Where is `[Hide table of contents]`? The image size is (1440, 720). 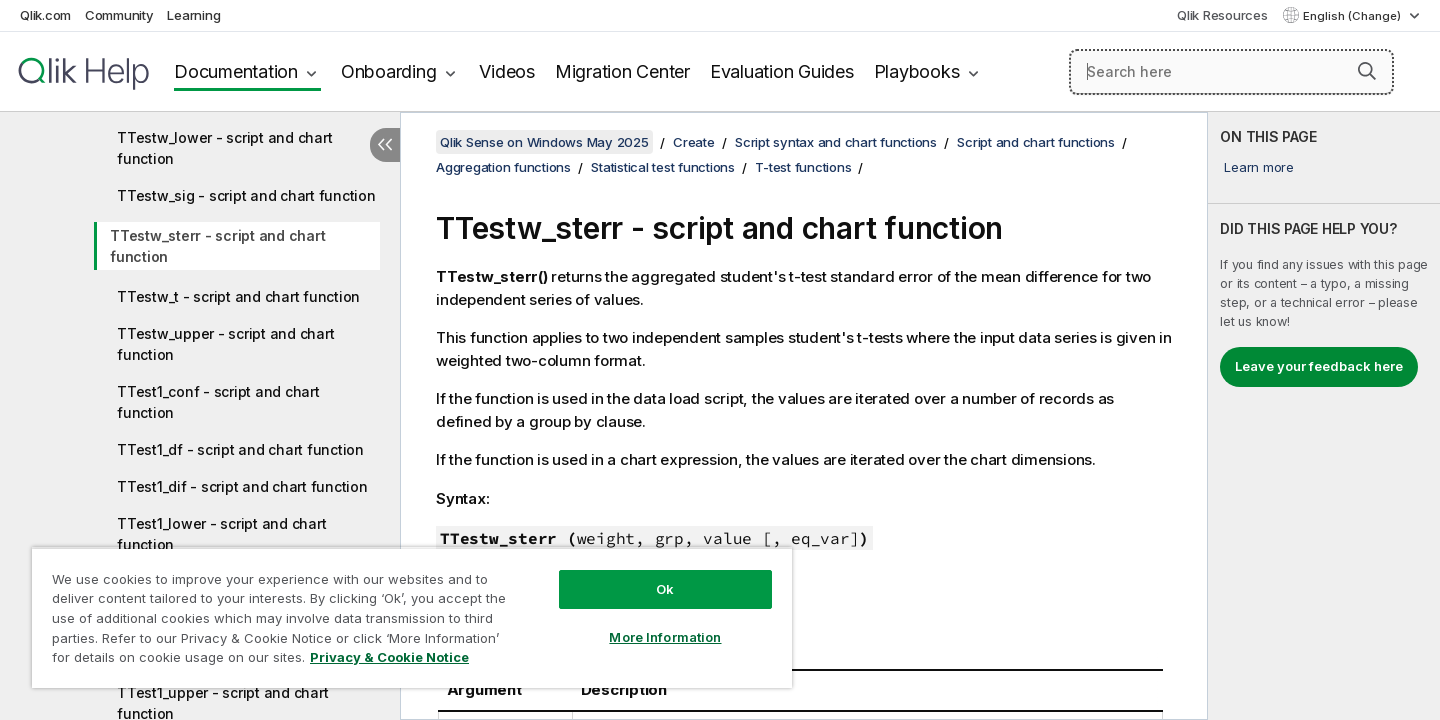
[Hide table of contents] is located at coordinates (385, 145).